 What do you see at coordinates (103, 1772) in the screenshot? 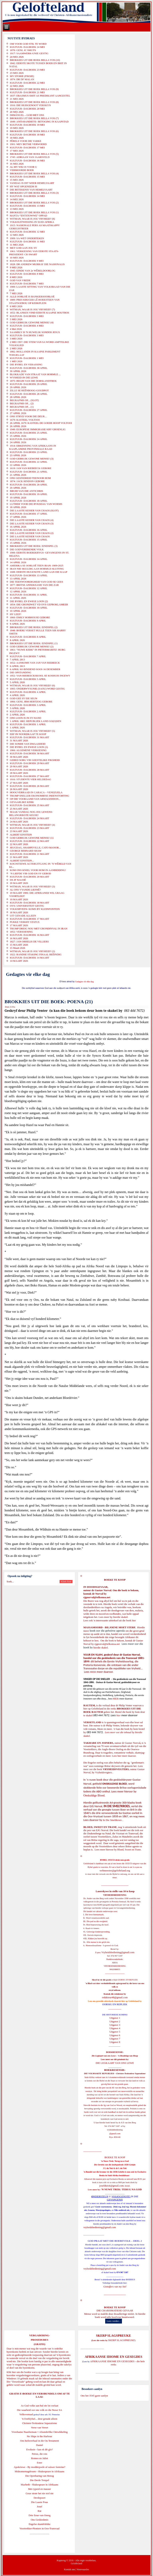
I see `Vryheidsvegters` at bounding box center [103, 1772].